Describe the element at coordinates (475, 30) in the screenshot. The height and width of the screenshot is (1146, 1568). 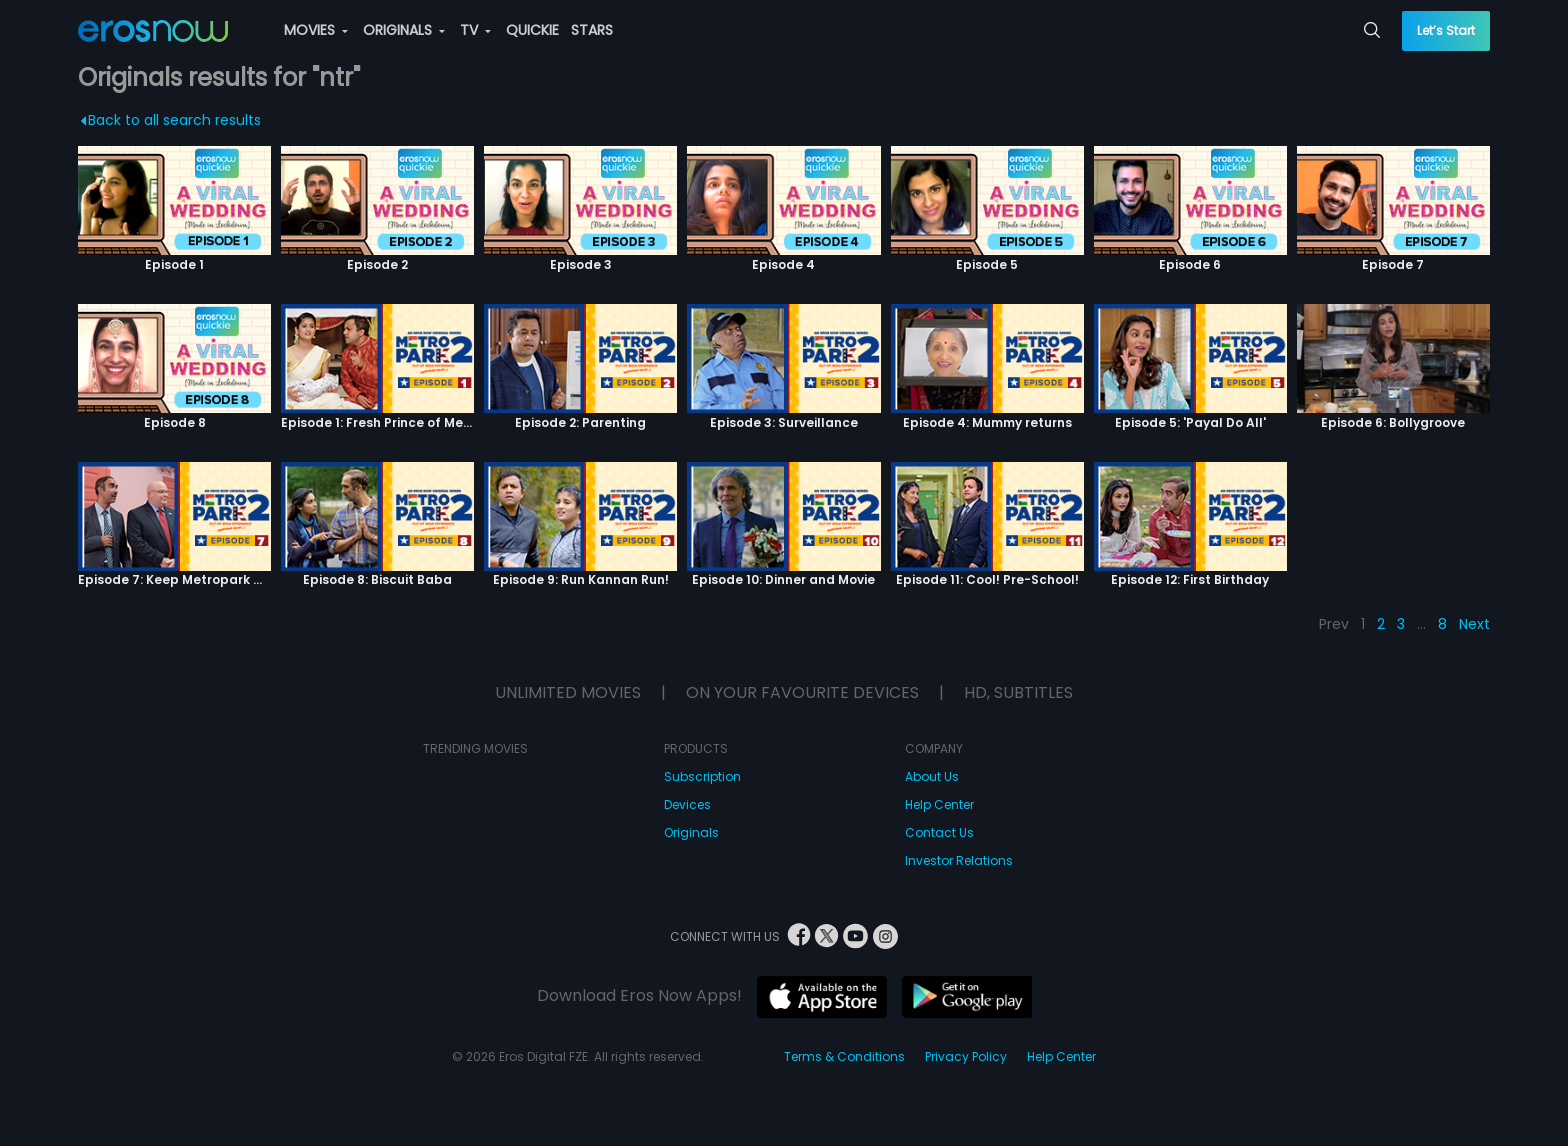
I see `TV` at that location.